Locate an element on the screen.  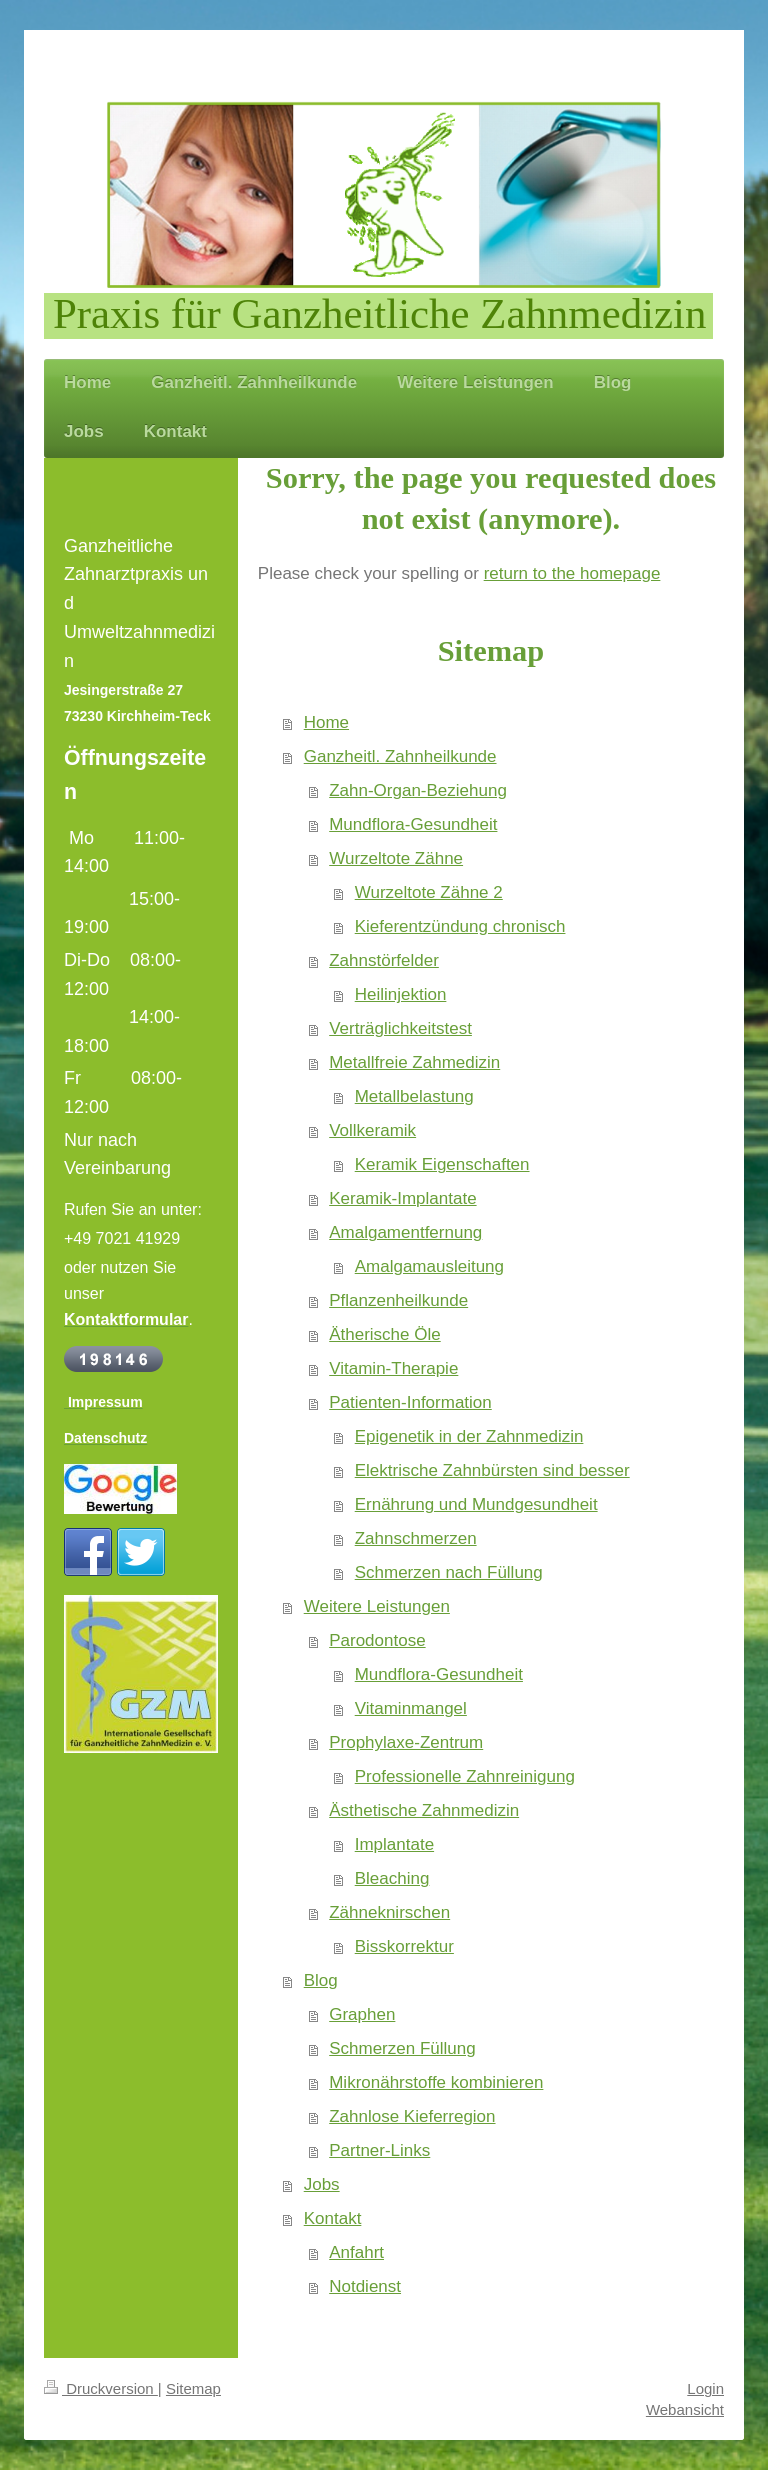
Vitaminmangel is located at coordinates (411, 1708).